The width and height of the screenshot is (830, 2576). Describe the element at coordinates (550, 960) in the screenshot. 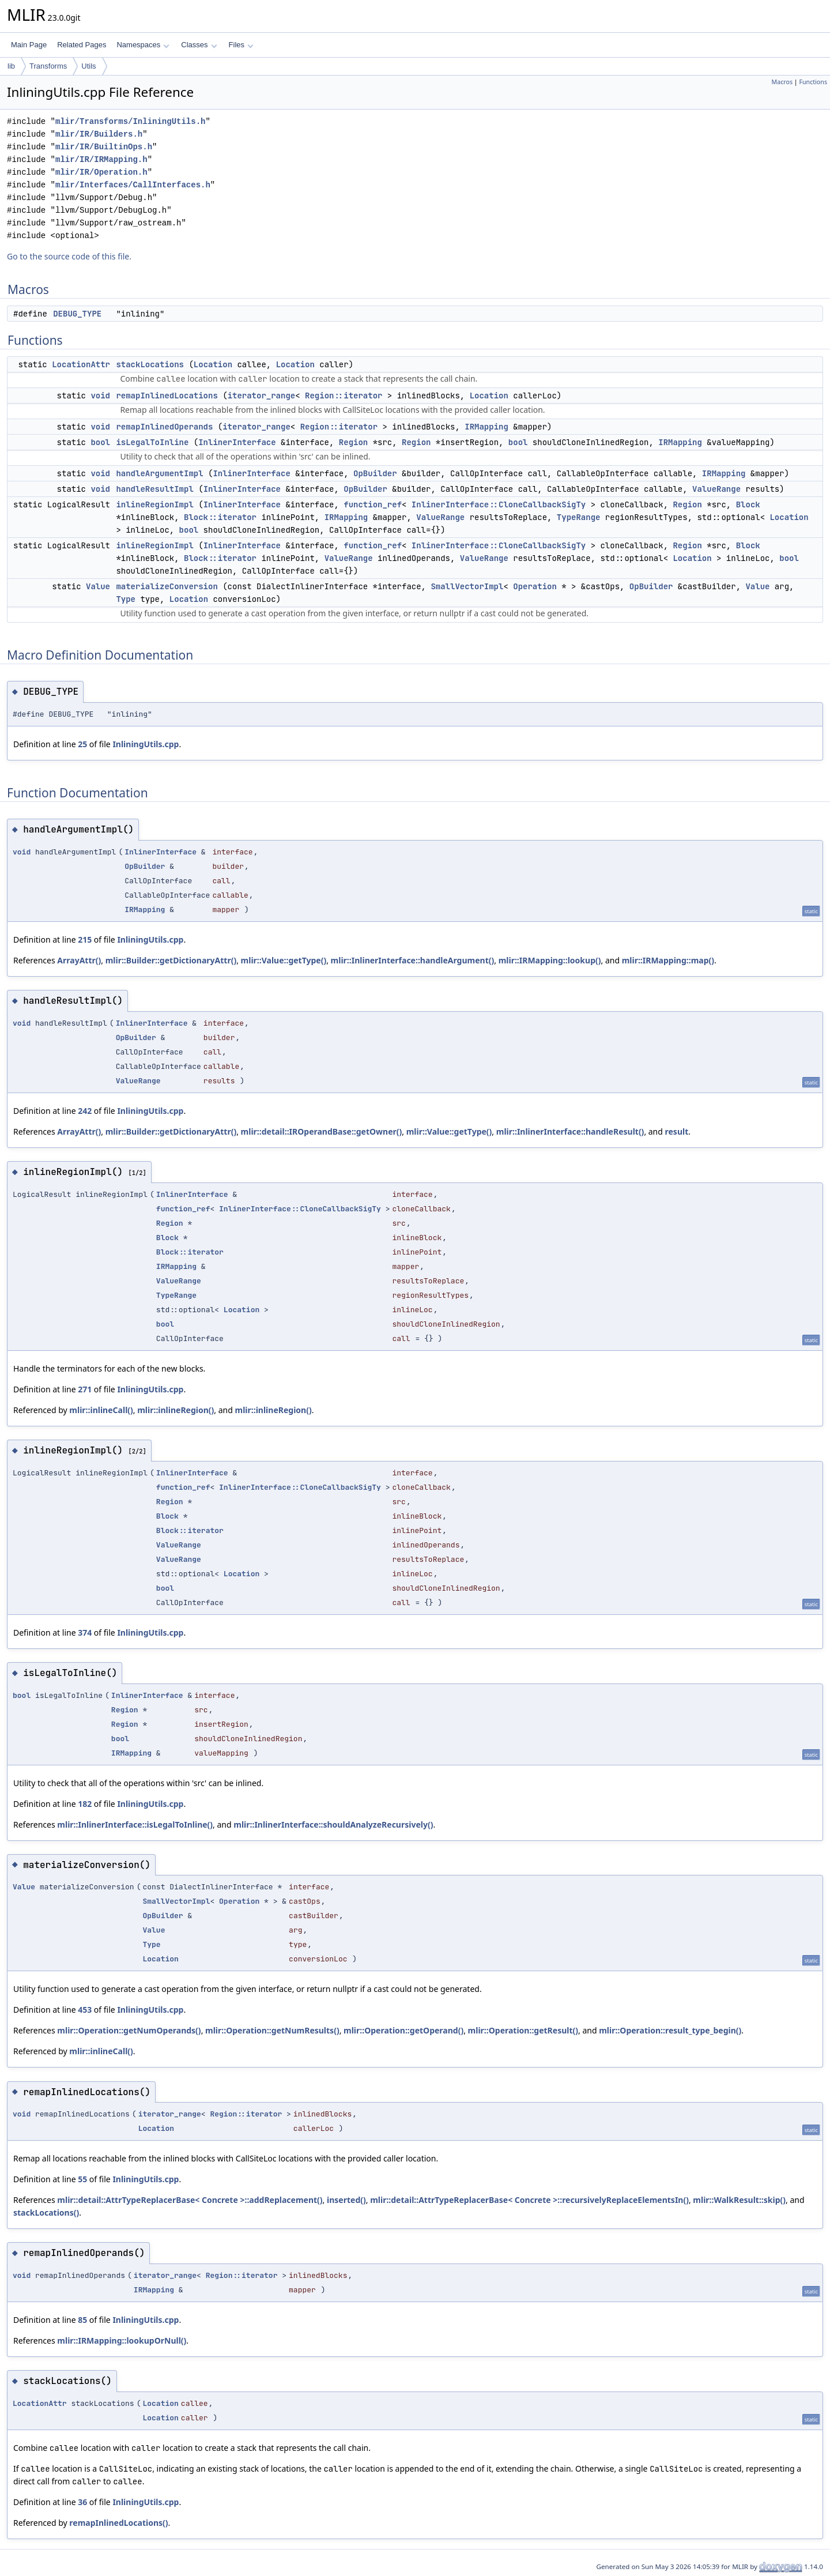

I see `mlir::IRMapping::lookup()` at that location.